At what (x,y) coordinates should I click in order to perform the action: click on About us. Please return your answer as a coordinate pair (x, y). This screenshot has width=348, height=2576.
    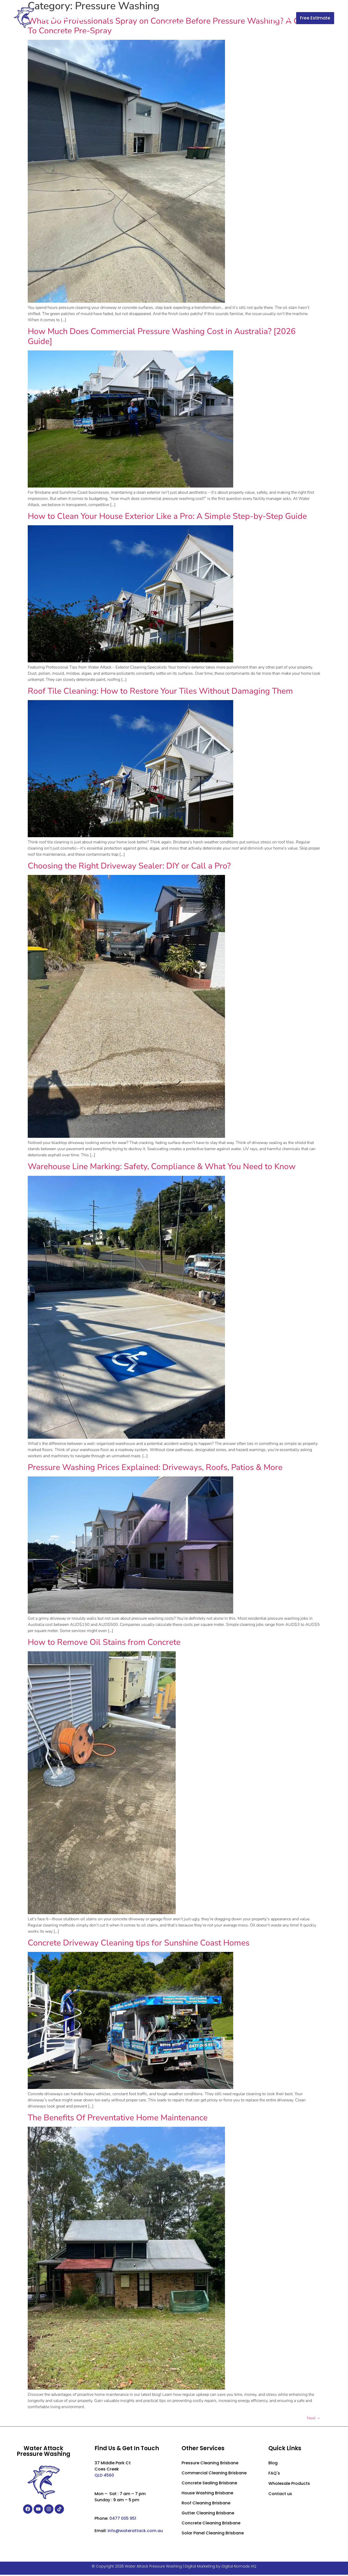
    Looking at the image, I should click on (118, 12).